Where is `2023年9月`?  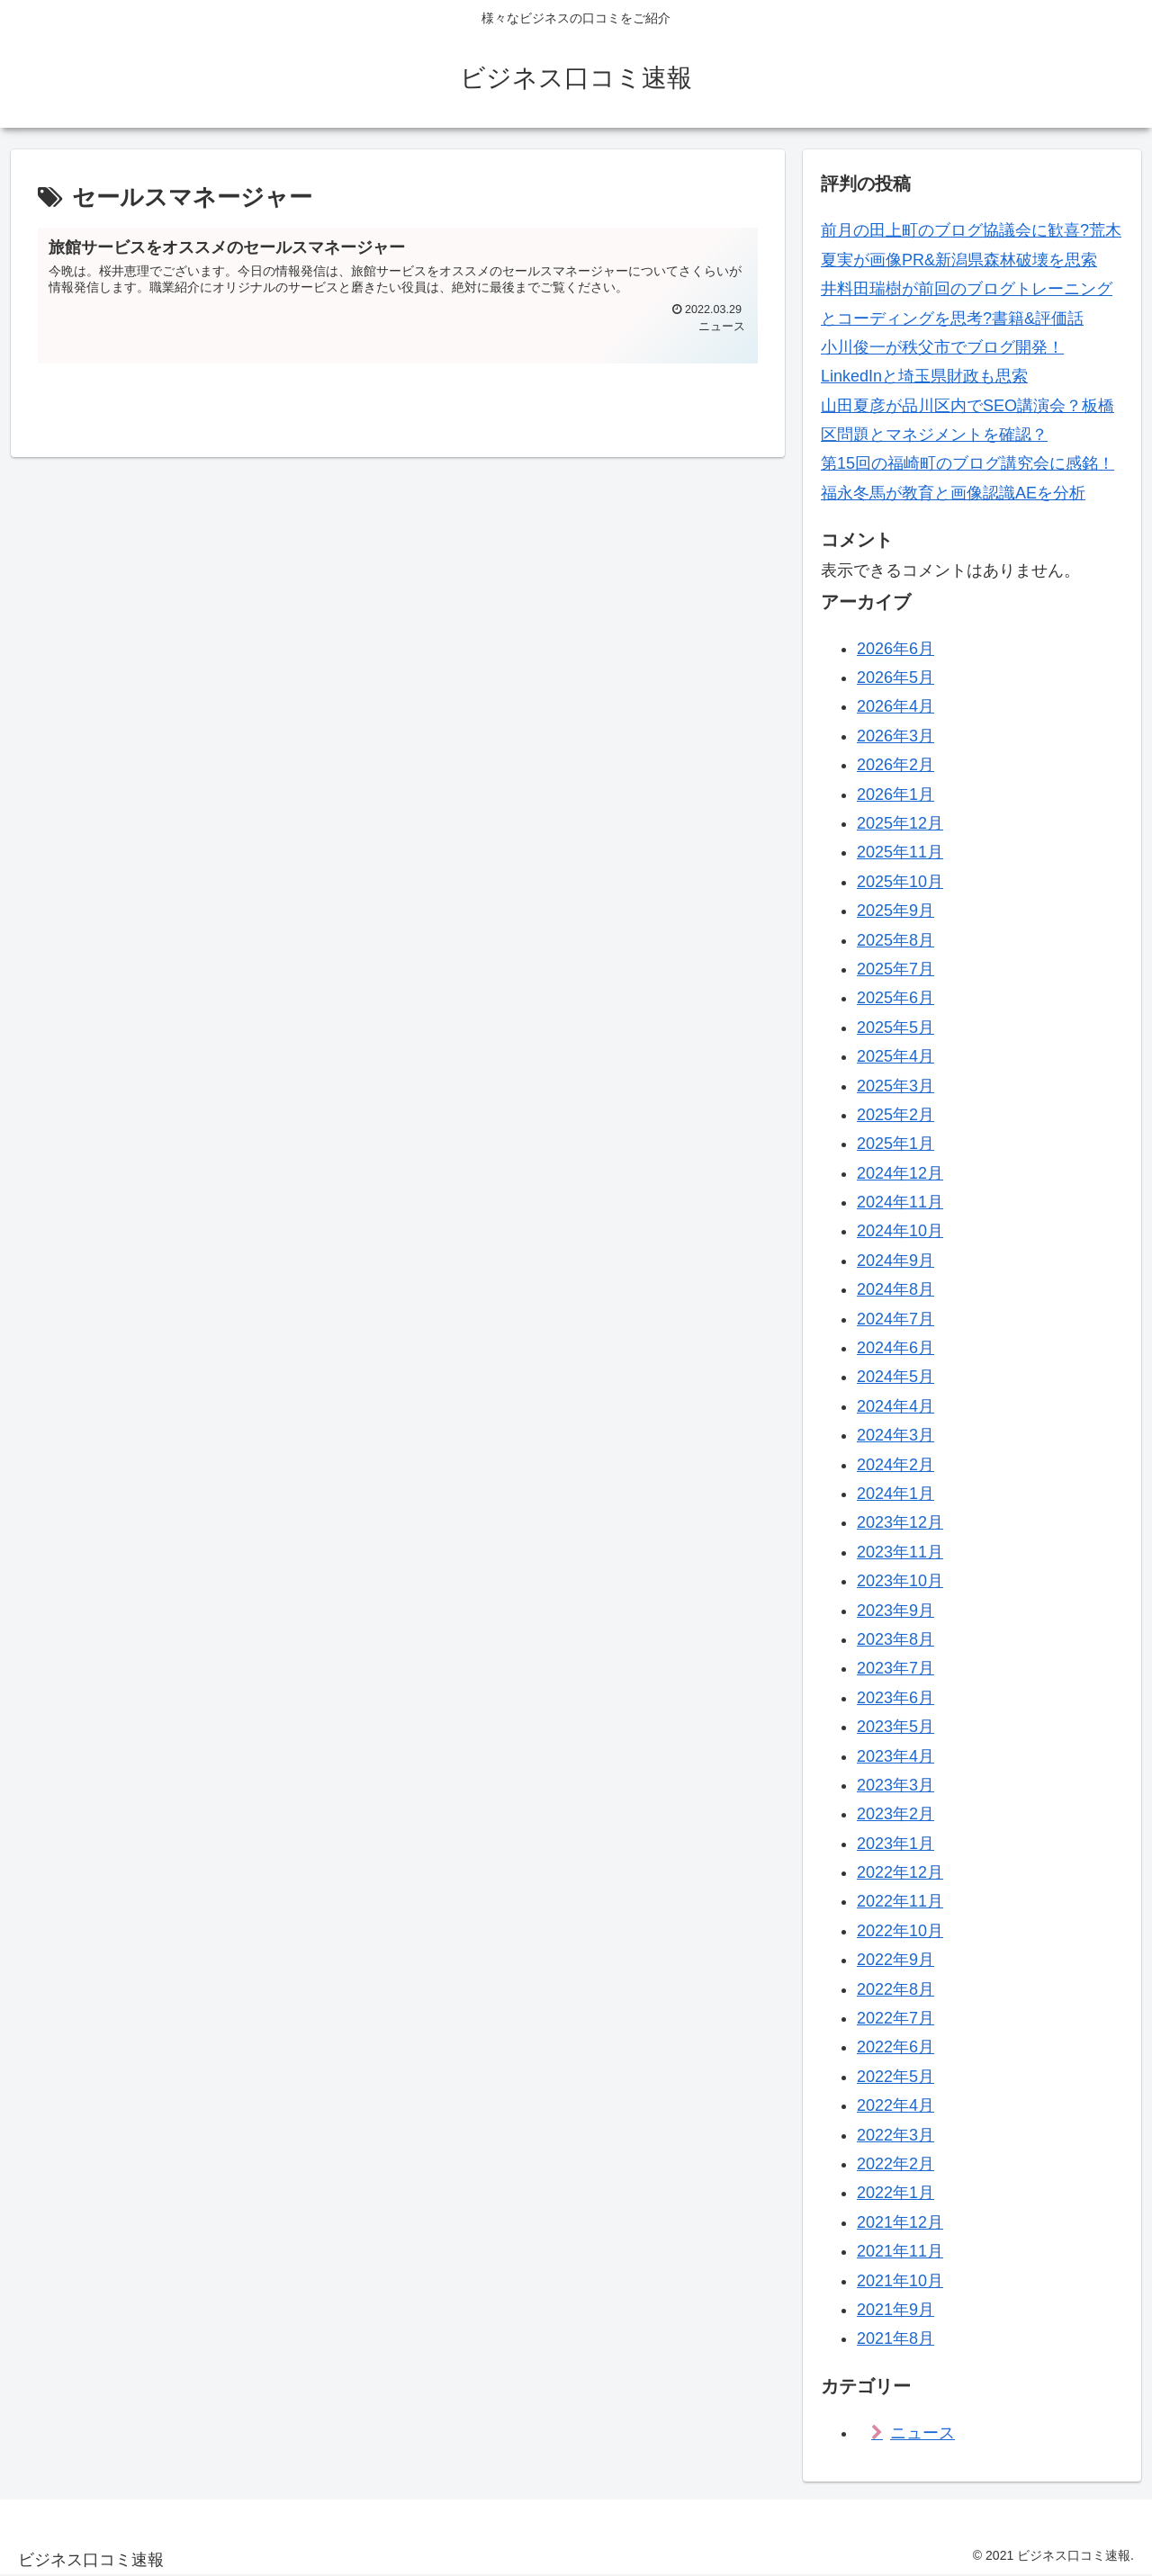 2023年9月 is located at coordinates (895, 1611).